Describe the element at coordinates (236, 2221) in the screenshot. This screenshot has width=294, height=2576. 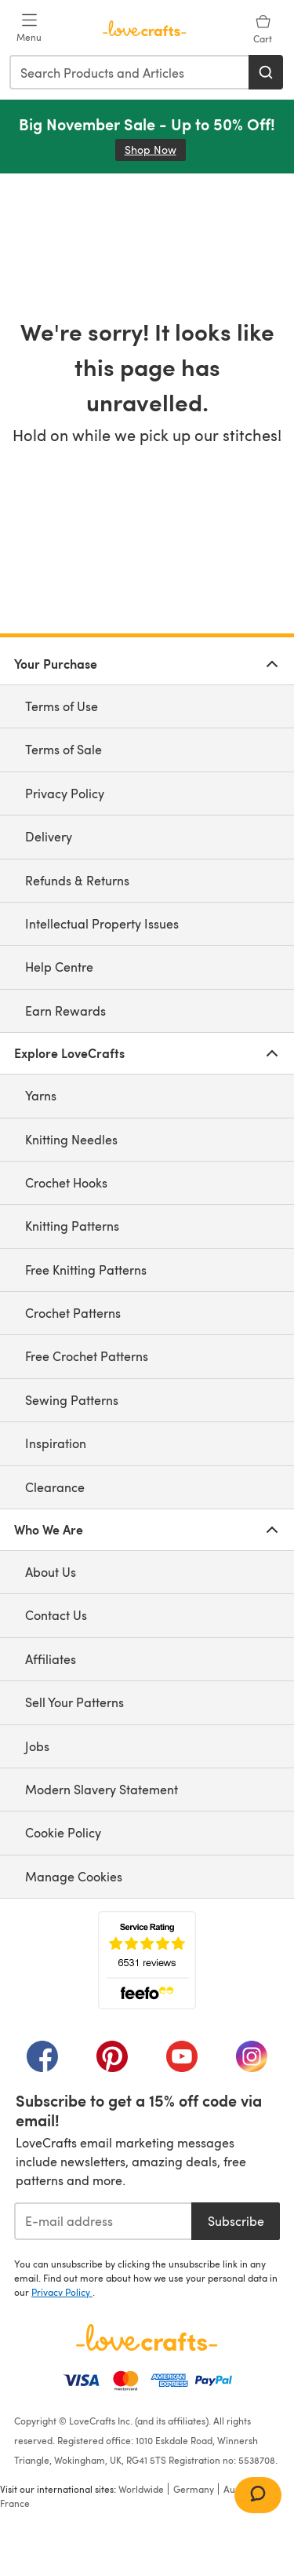
I see `Subscribe` at that location.